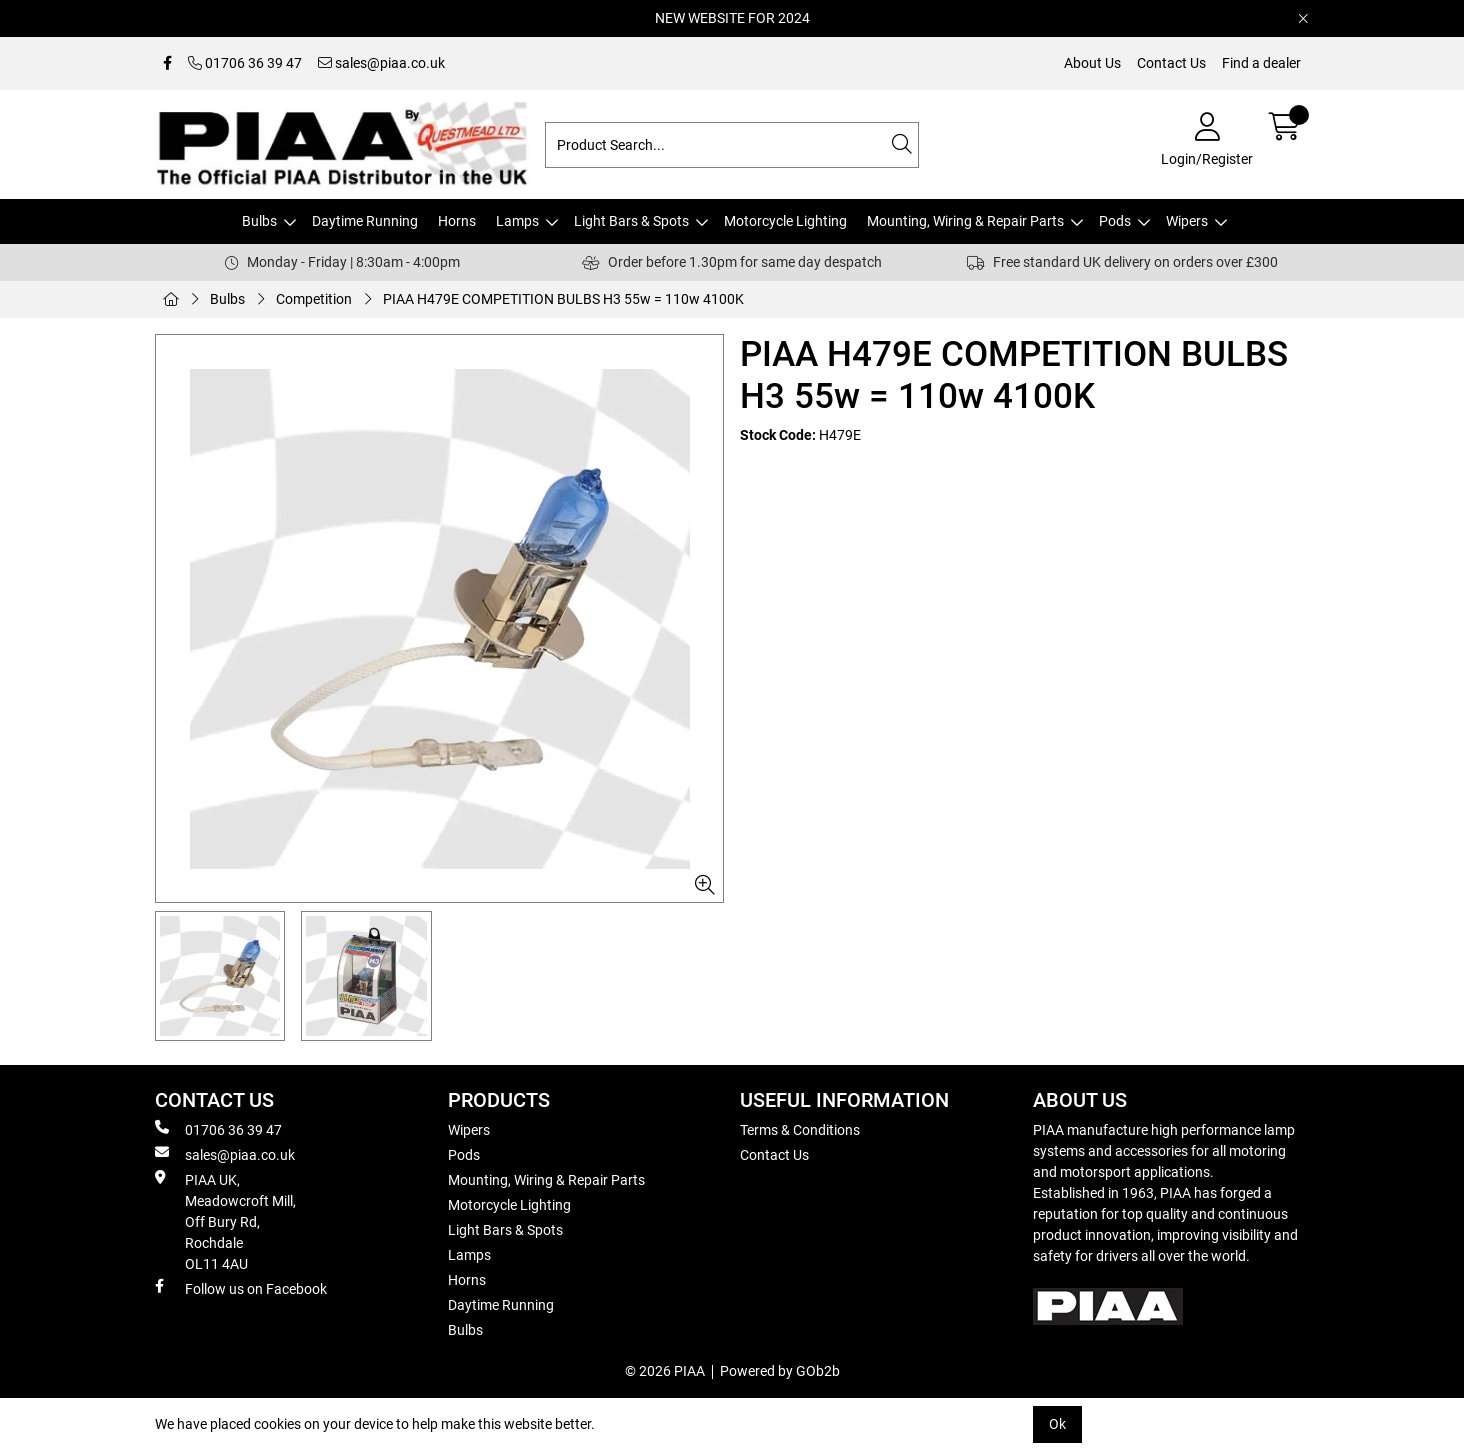 This screenshot has width=1464, height=1451. Describe the element at coordinates (665, 1371) in the screenshot. I see `© 2026 PIAA` at that location.